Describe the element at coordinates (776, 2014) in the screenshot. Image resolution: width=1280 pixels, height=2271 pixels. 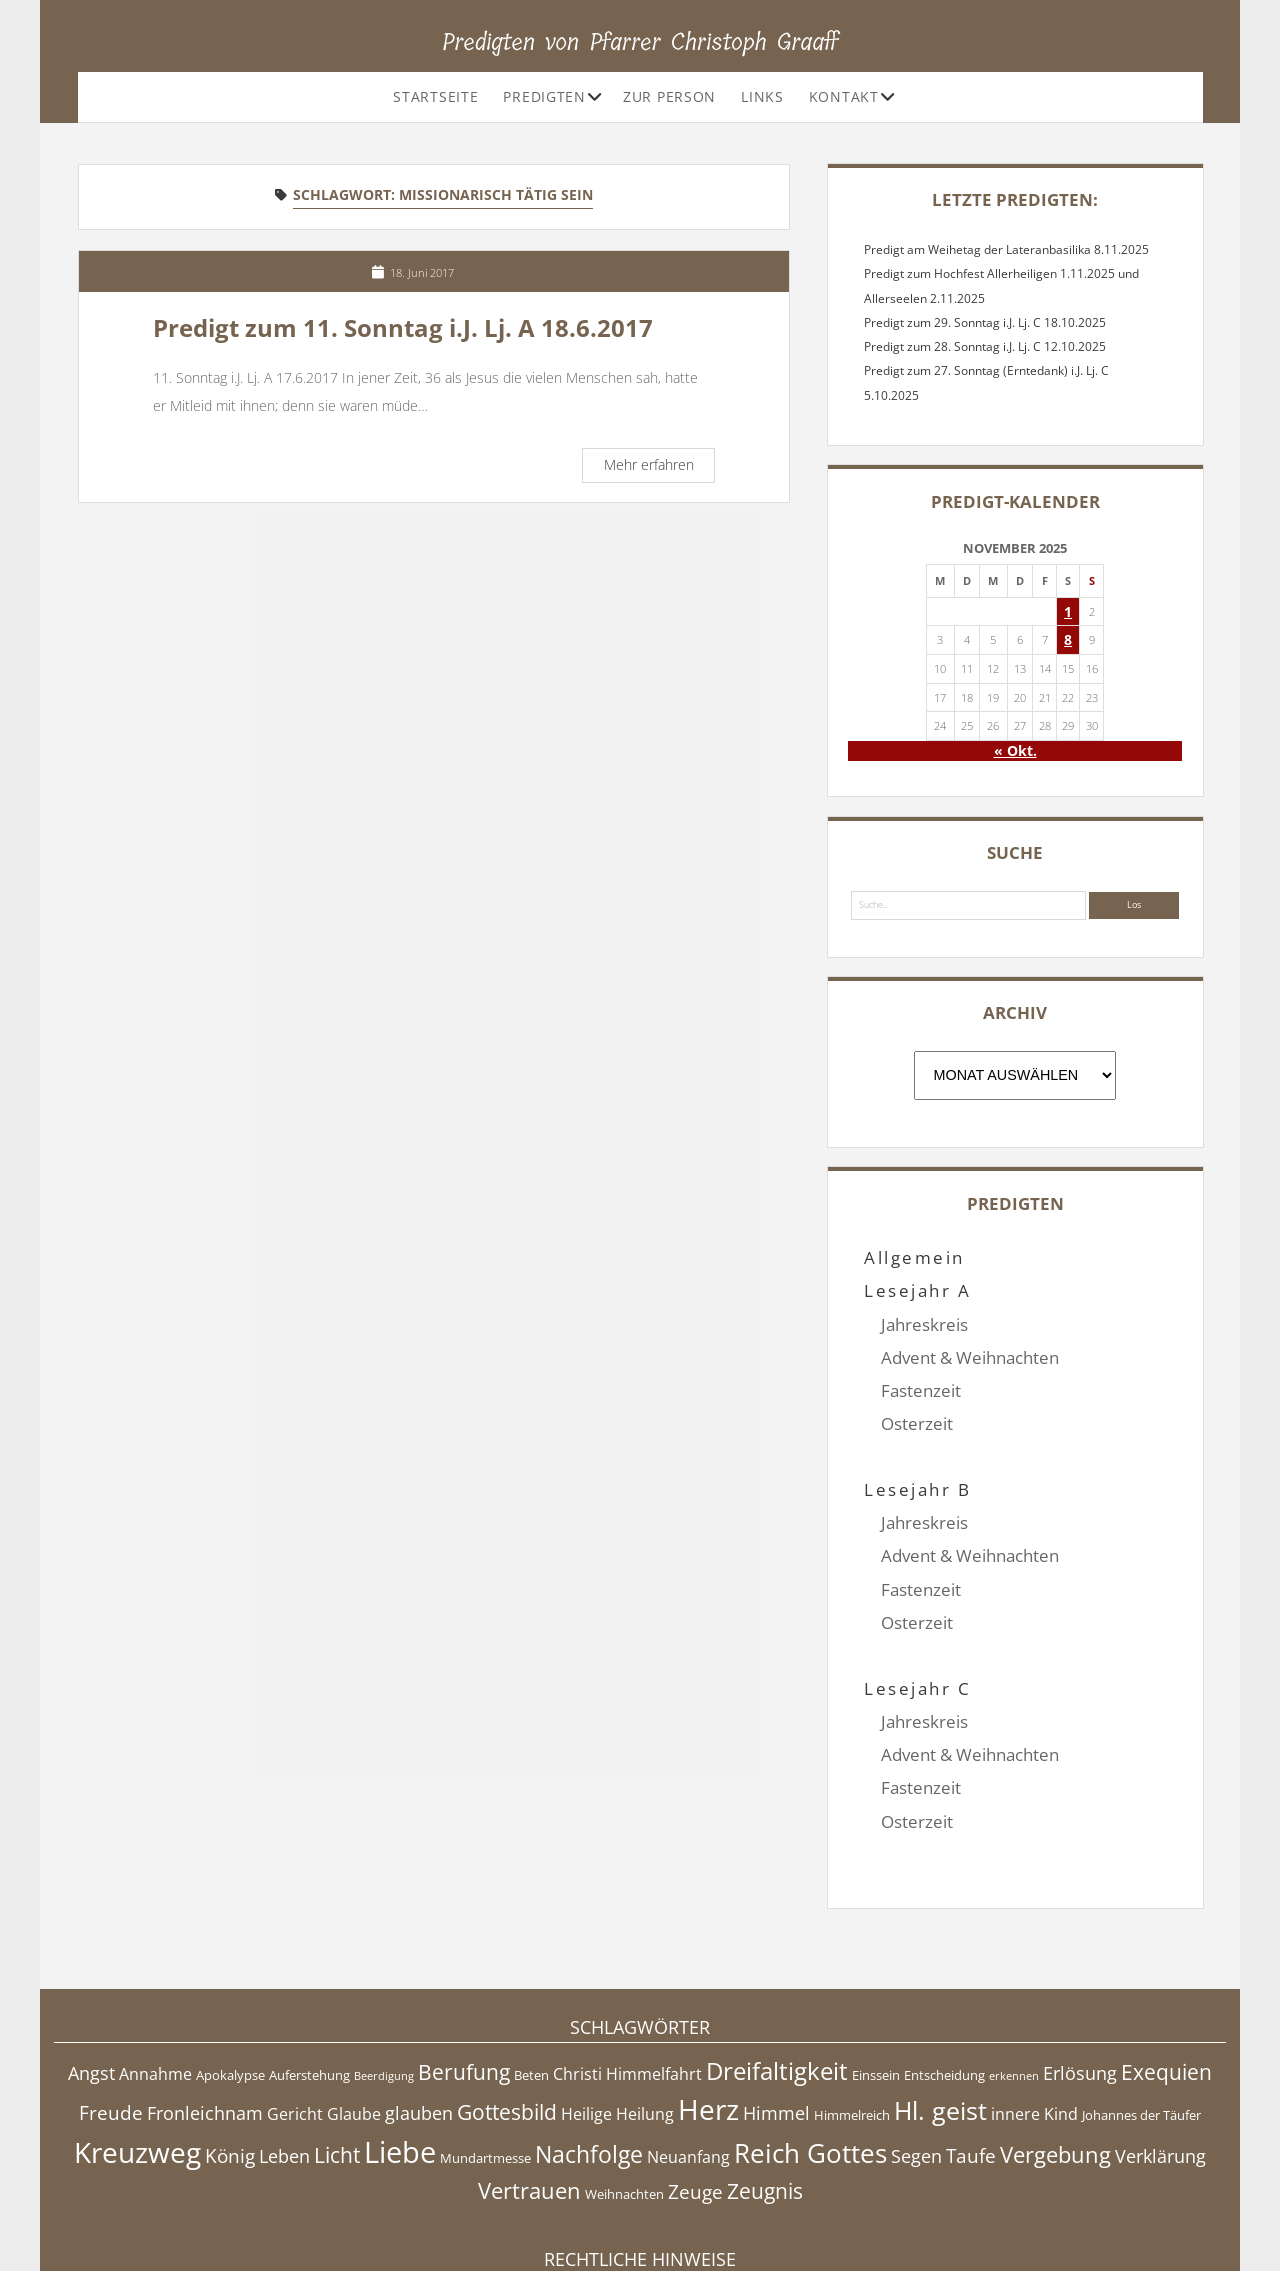
I see `Himmel [Himmel (6 Einträge)]` at that location.